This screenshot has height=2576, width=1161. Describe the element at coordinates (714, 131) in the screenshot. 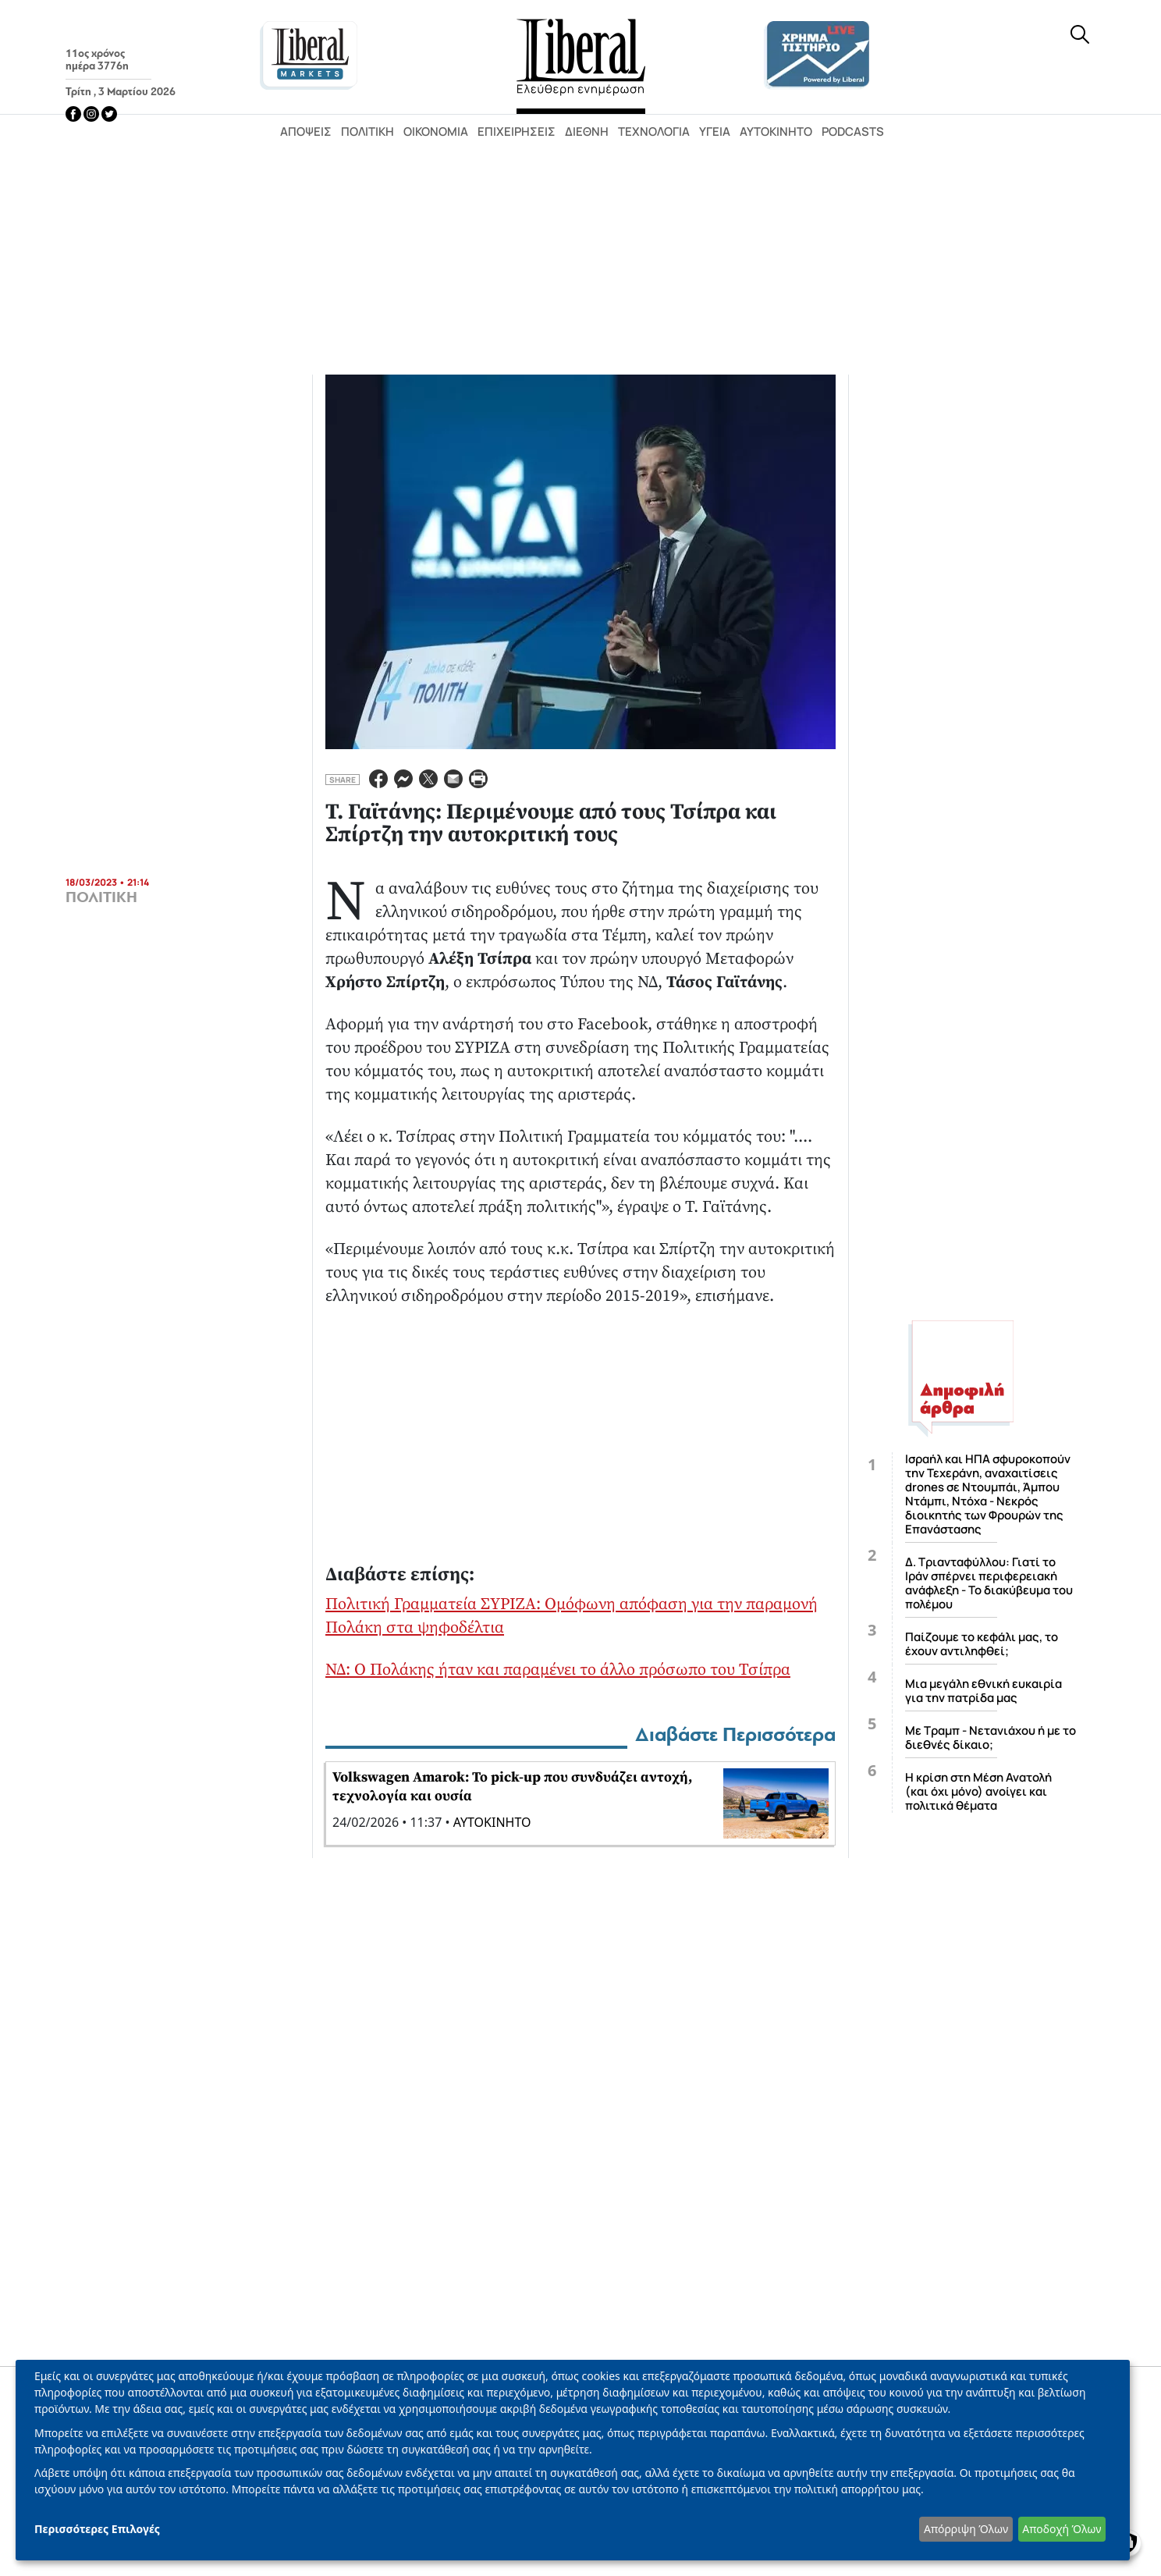

I see `Υγεία` at that location.